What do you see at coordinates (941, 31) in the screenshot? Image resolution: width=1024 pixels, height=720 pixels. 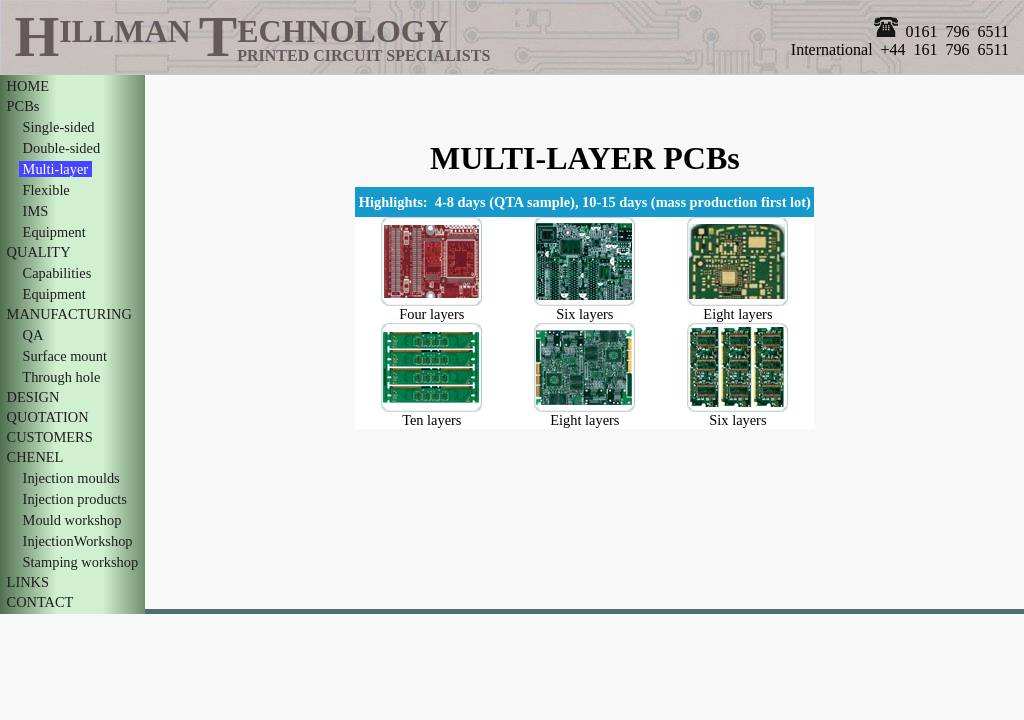 I see `0161 796 6511` at bounding box center [941, 31].